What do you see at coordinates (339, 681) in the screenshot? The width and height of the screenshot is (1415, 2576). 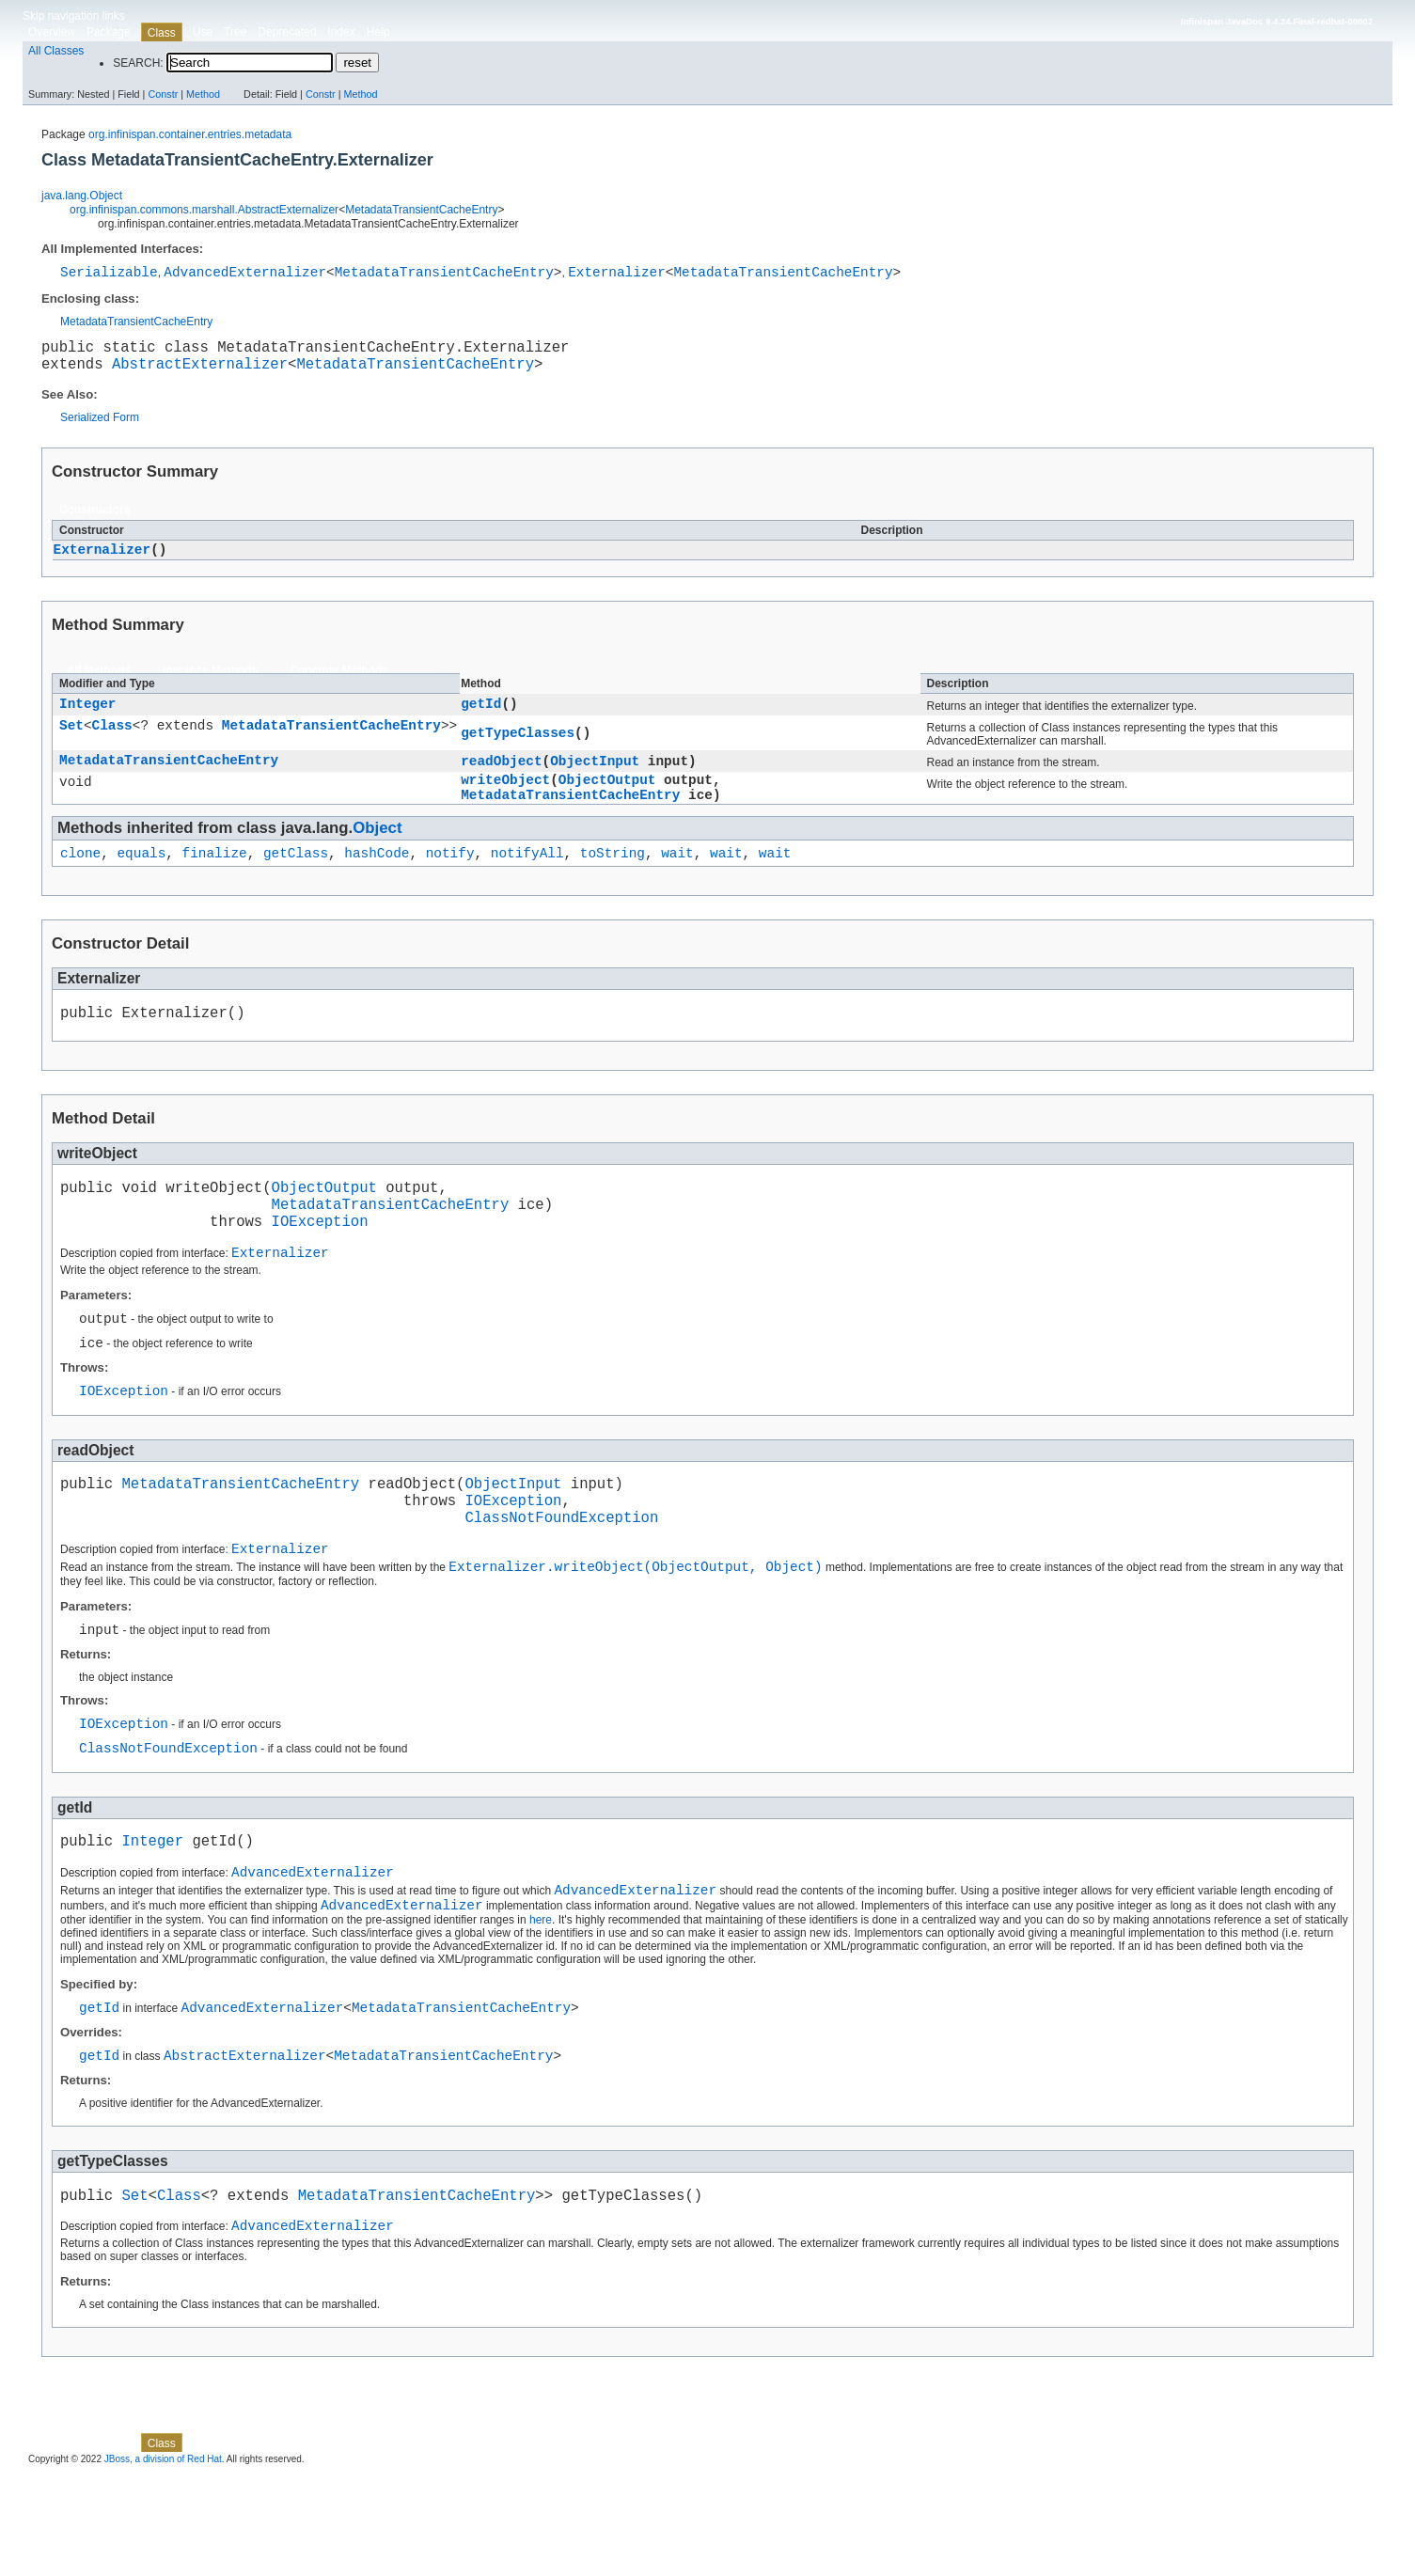 I see `Concrete Methods` at bounding box center [339, 681].